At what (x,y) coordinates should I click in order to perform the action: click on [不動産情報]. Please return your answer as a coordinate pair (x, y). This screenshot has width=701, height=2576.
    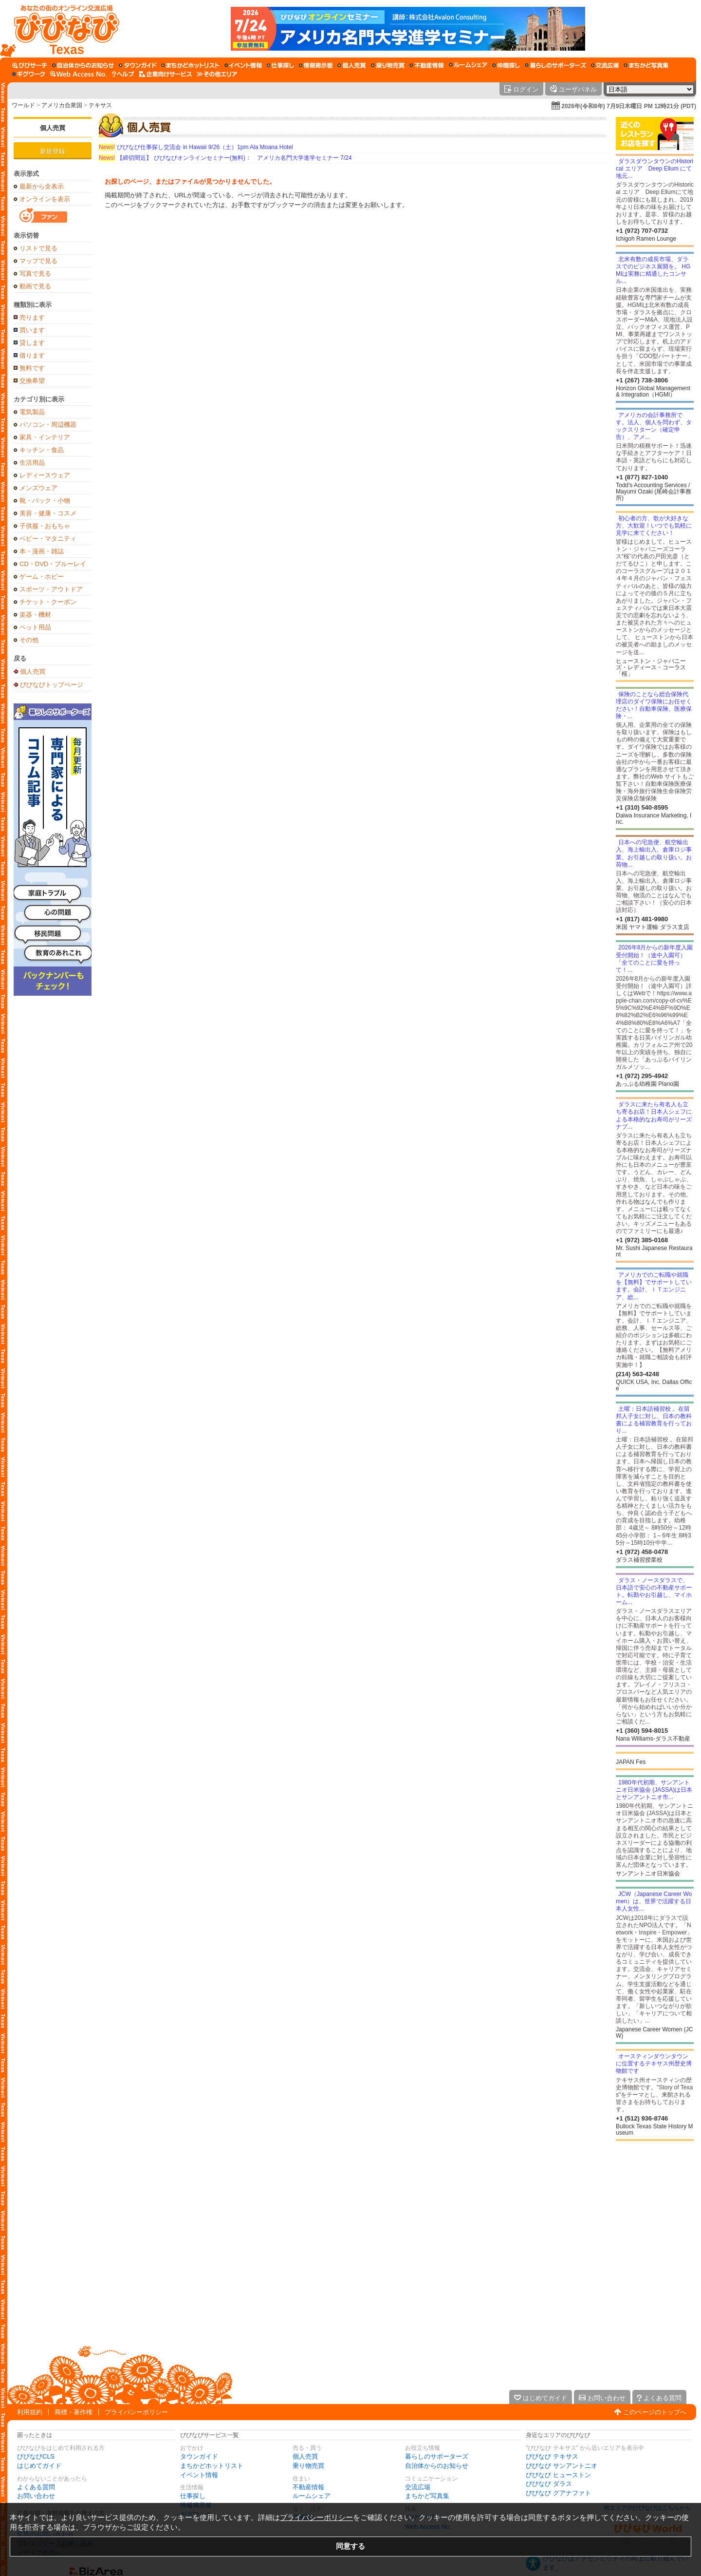
    Looking at the image, I should click on (426, 65).